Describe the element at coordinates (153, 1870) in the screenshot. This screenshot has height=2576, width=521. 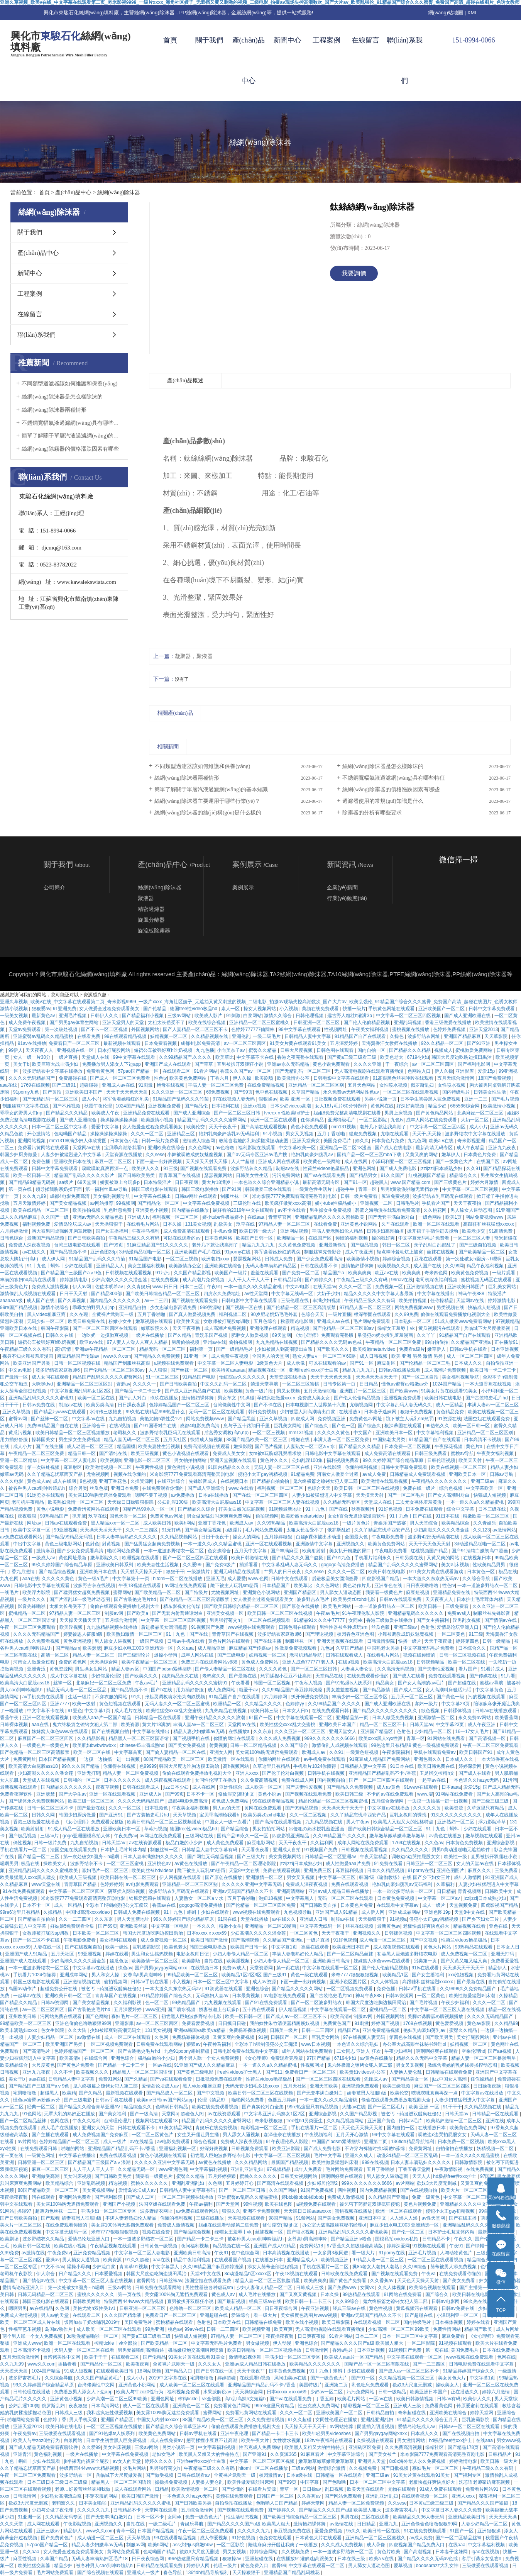
I see `欧美肉丝袜hdvideos` at that location.